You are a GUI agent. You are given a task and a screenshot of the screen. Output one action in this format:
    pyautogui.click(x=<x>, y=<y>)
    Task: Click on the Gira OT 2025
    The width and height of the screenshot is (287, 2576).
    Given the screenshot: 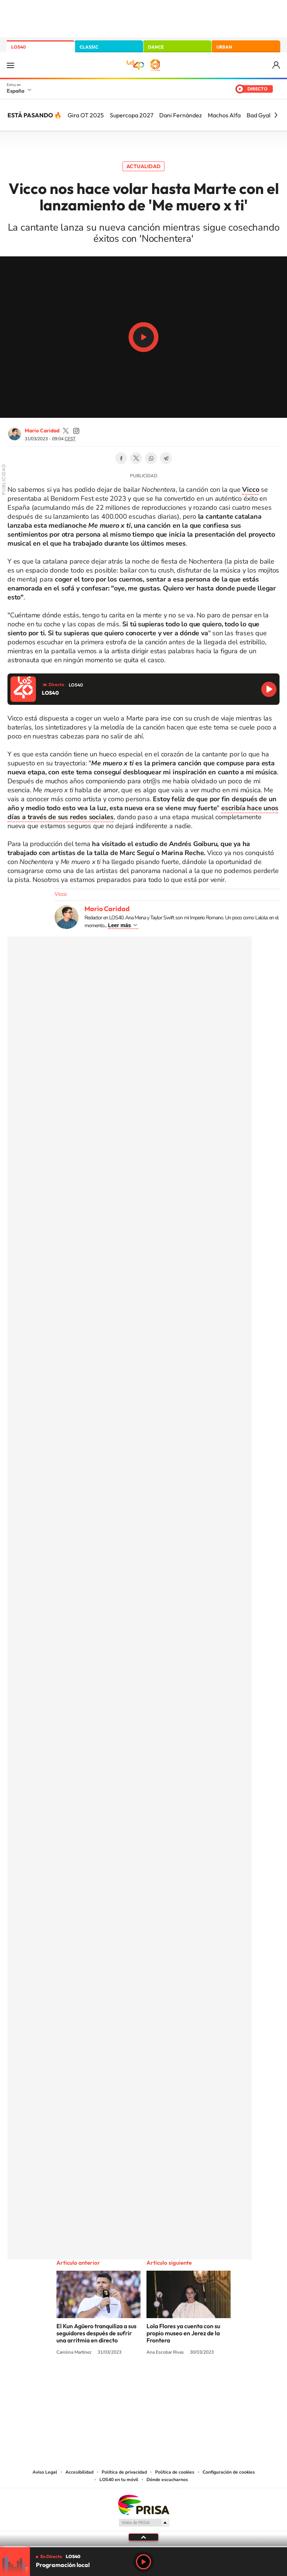 What is the action you would take?
    pyautogui.click(x=86, y=115)
    